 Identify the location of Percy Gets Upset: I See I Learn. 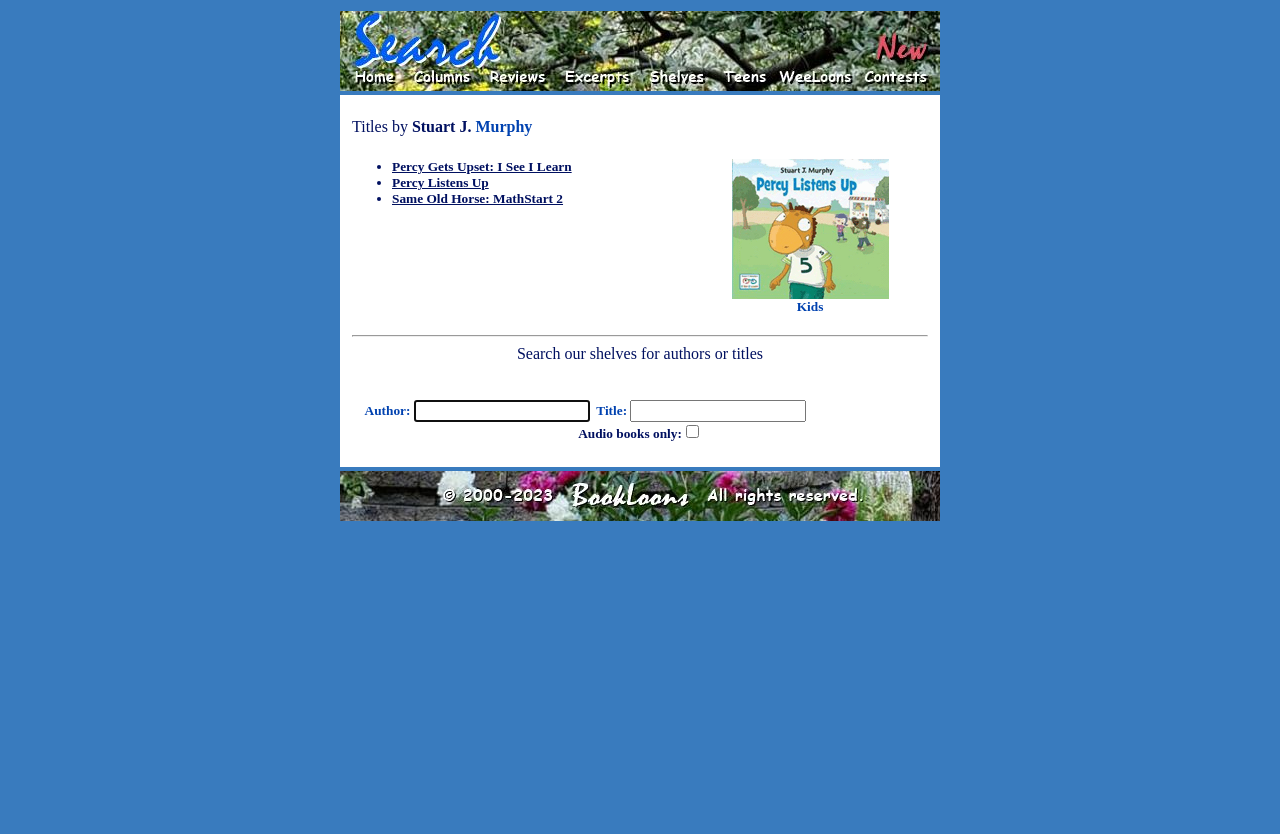
(482, 166).